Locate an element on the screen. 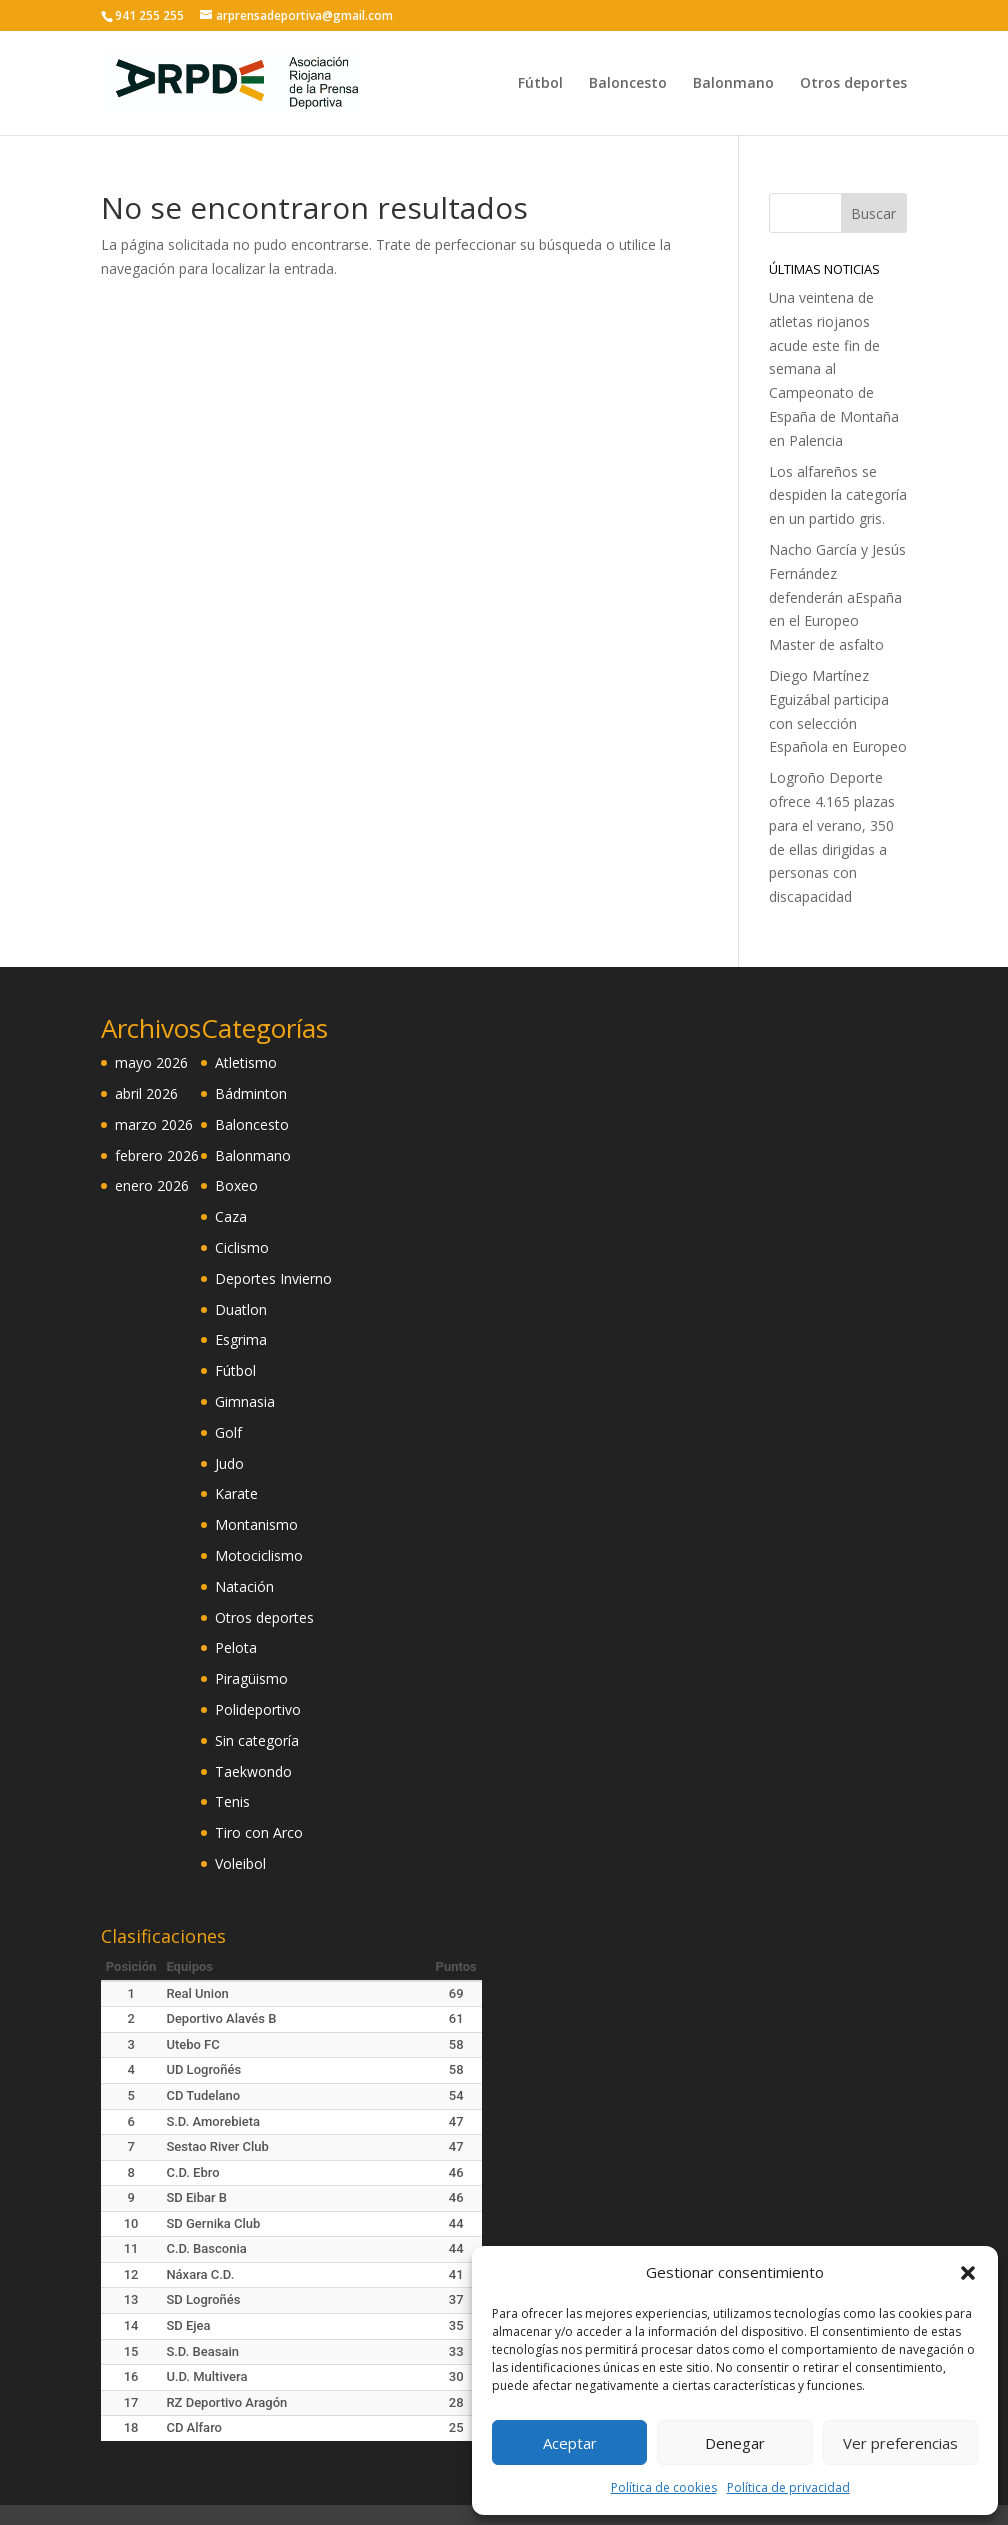 The height and width of the screenshot is (2525, 1008). Esgrima is located at coordinates (241, 1339).